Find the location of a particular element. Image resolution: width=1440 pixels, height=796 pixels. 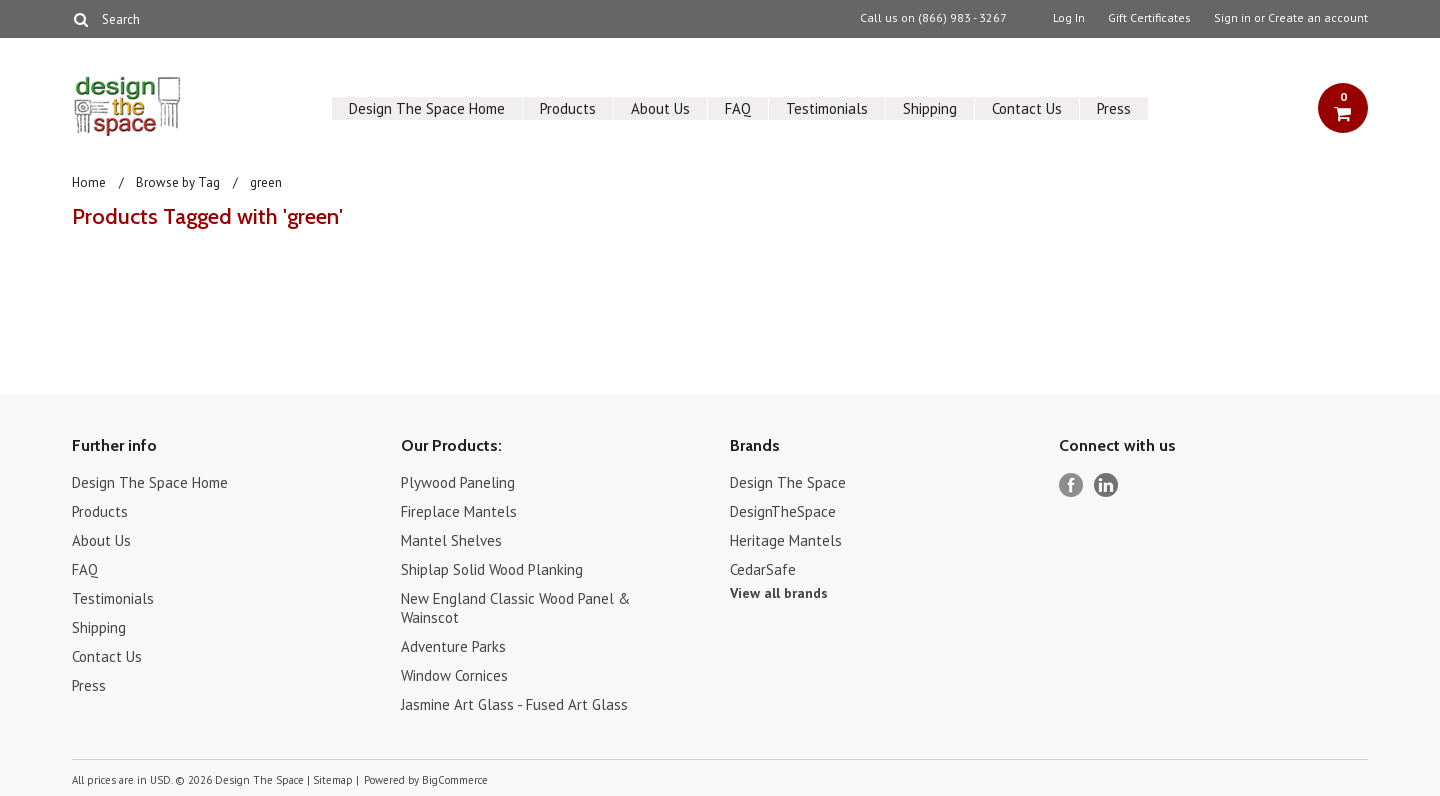

Testimonials is located at coordinates (827, 108).